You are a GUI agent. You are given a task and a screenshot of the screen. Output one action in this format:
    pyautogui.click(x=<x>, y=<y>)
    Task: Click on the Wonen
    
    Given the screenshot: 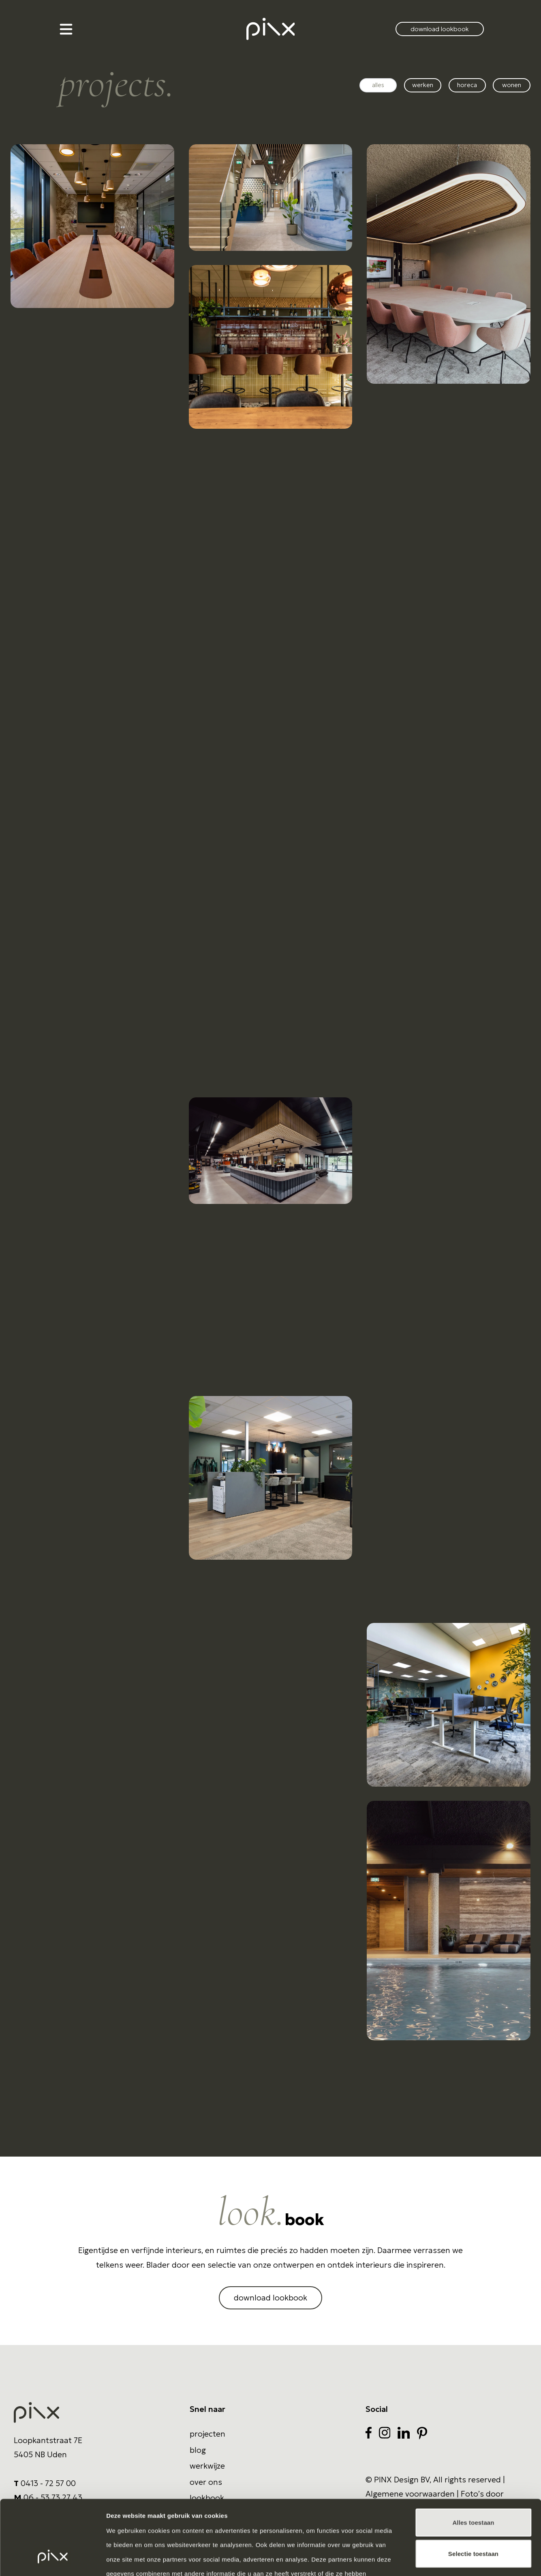 What is the action you would take?
    pyautogui.click(x=511, y=85)
    